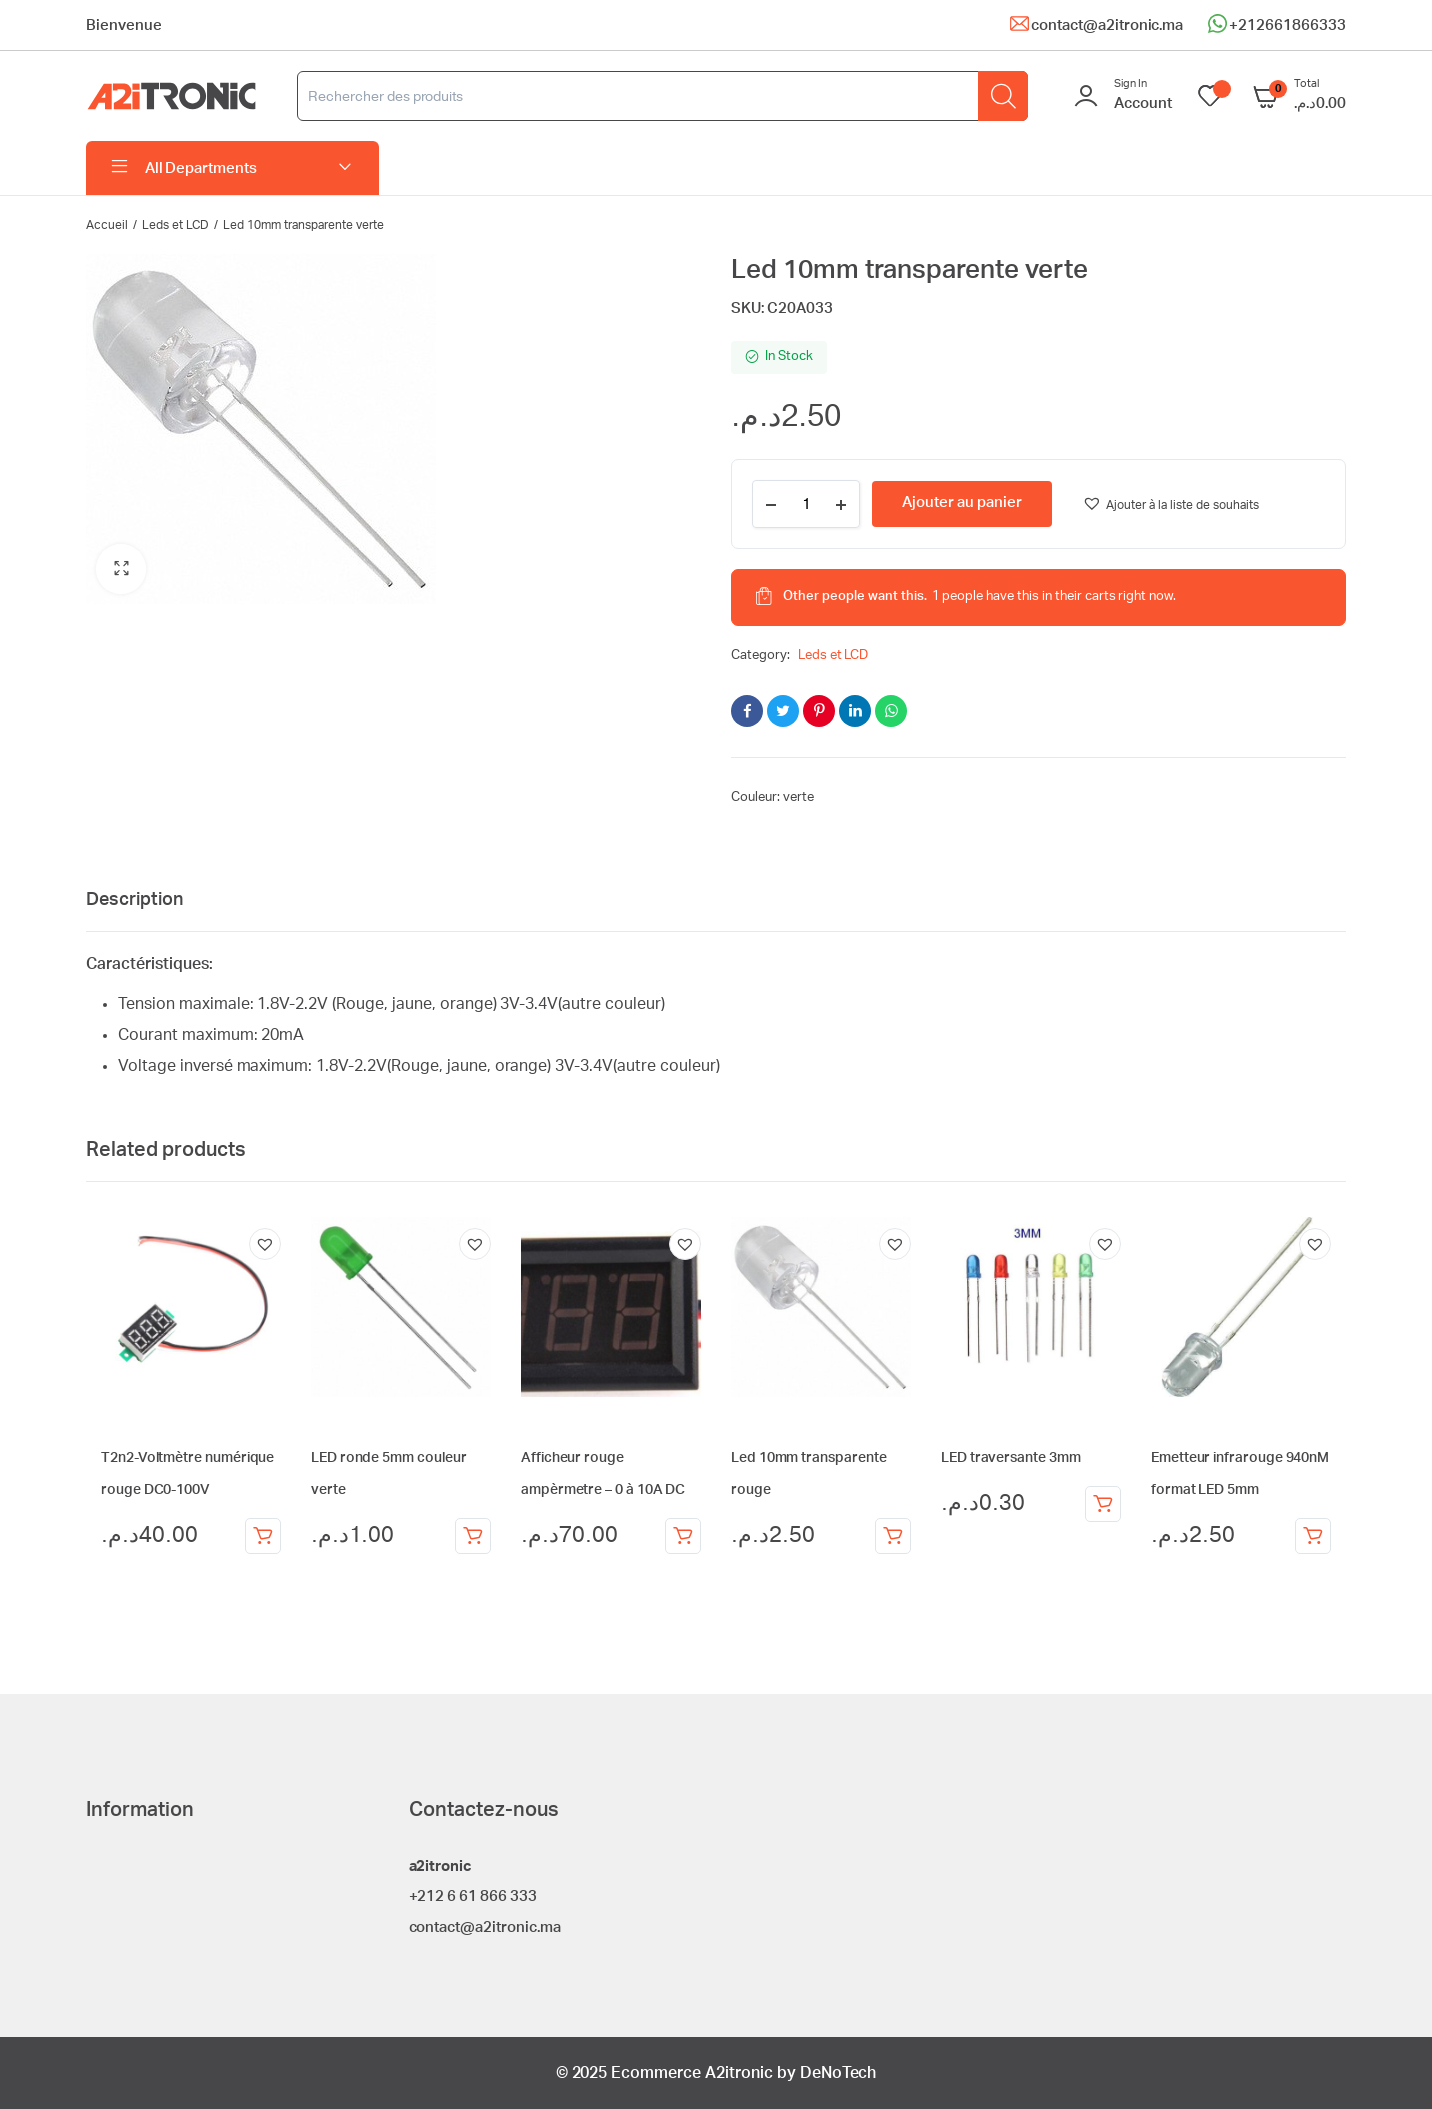 The image size is (1432, 2109). Describe the element at coordinates (683, 1536) in the screenshot. I see `Ajouter au panier [Ajouter au panier : “Afficheur rouge ampèrmetre - 0 à 10A DC”]` at that location.